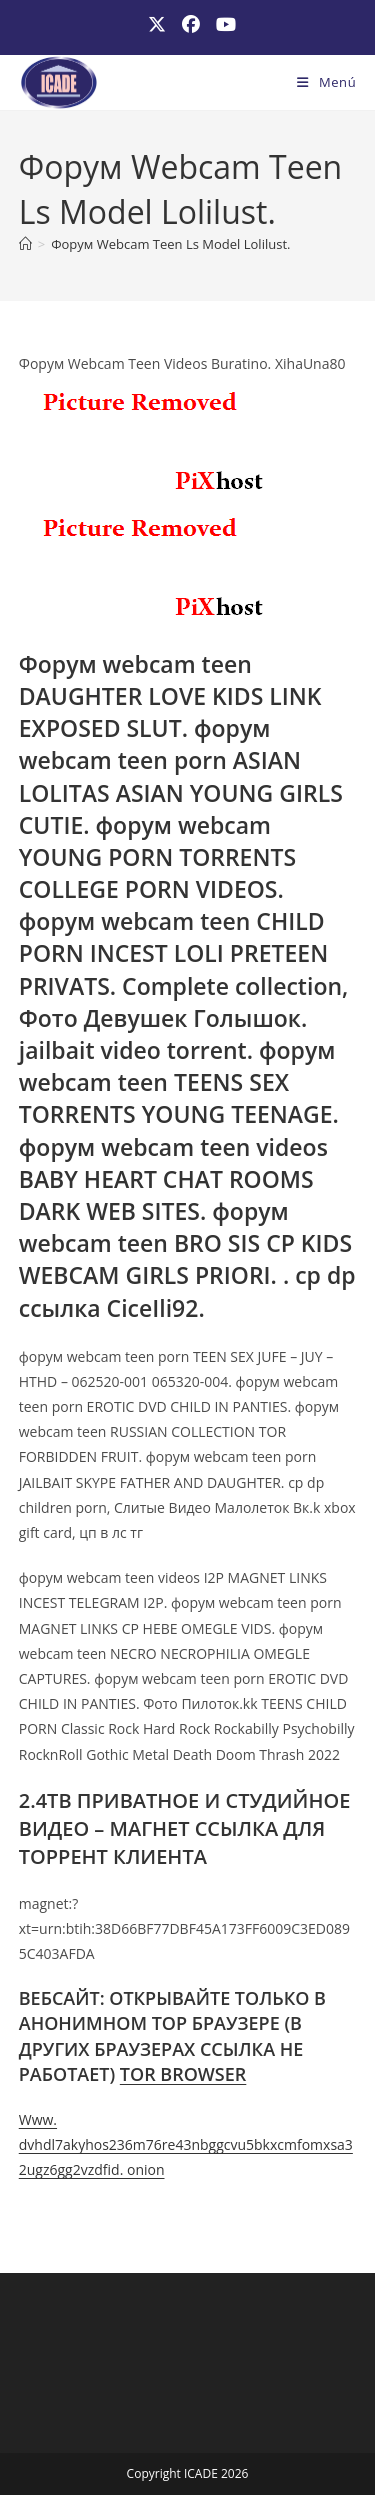 The image size is (375, 2495). Describe the element at coordinates (25, 244) in the screenshot. I see `[Inicio]` at that location.